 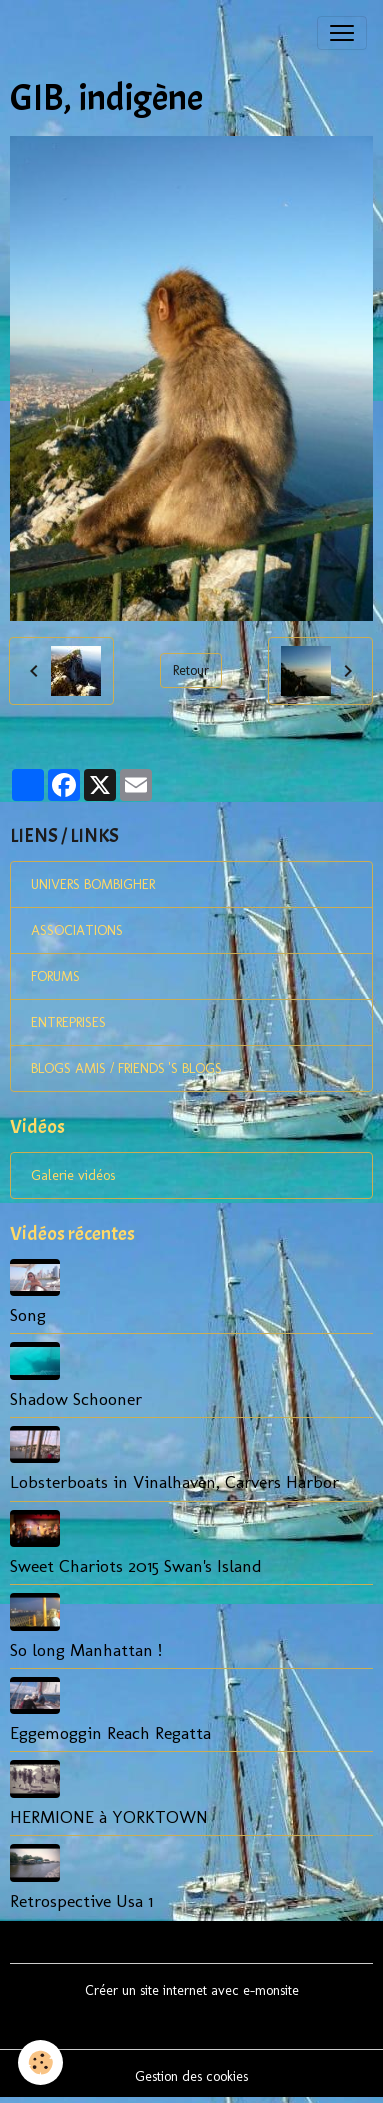 What do you see at coordinates (110, 1732) in the screenshot?
I see `Eggemoggin Reach Regatta` at bounding box center [110, 1732].